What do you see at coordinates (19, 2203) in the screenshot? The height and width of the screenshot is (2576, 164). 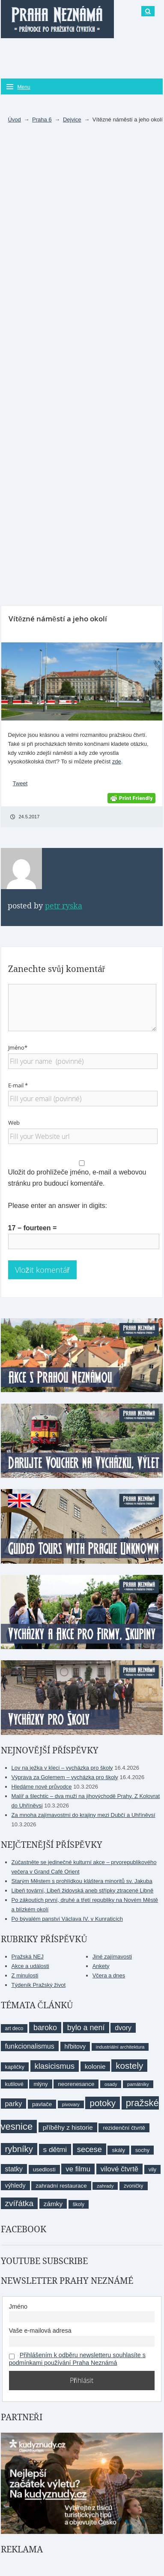 I see `zvířátka [zvířátka (22 položek)]` at bounding box center [19, 2203].